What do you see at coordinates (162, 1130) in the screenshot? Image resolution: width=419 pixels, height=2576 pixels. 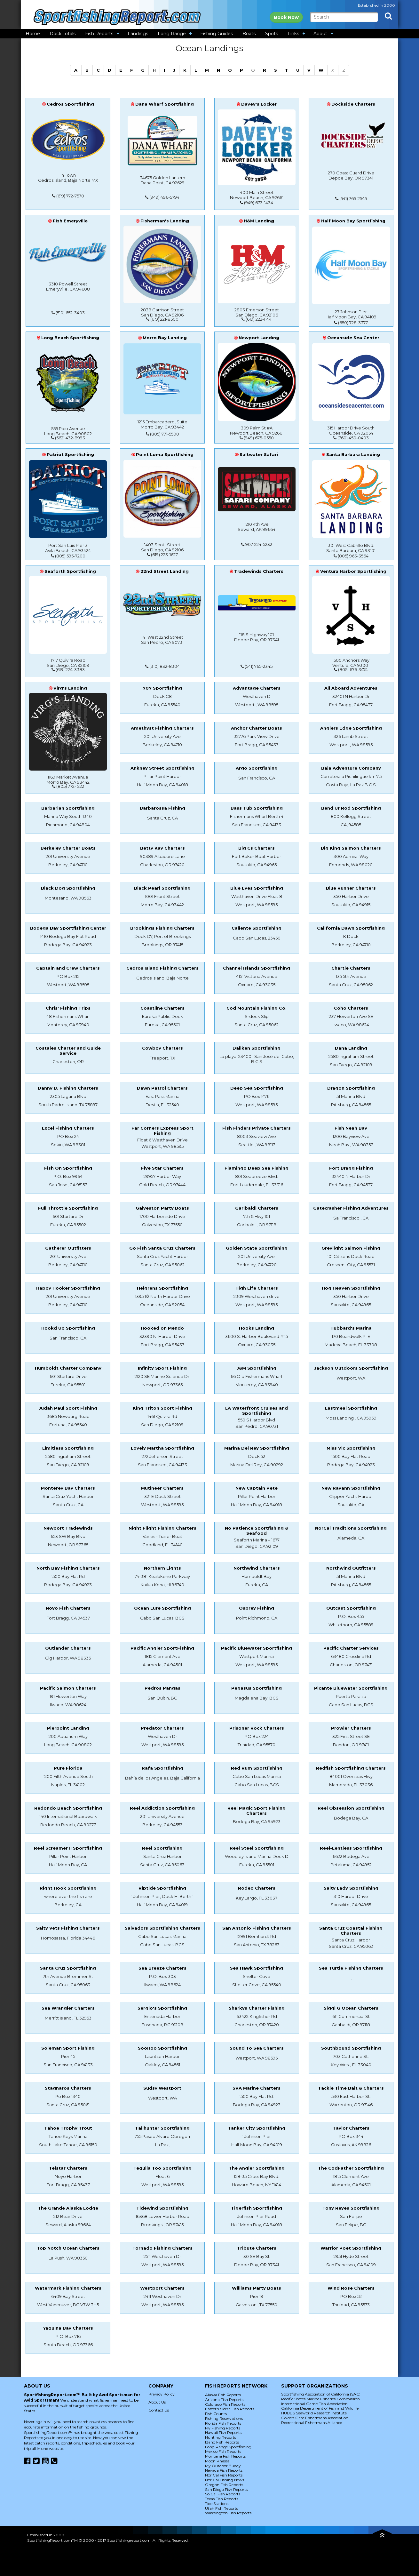 I see `Far Corners Express Sport Fishing` at bounding box center [162, 1130].